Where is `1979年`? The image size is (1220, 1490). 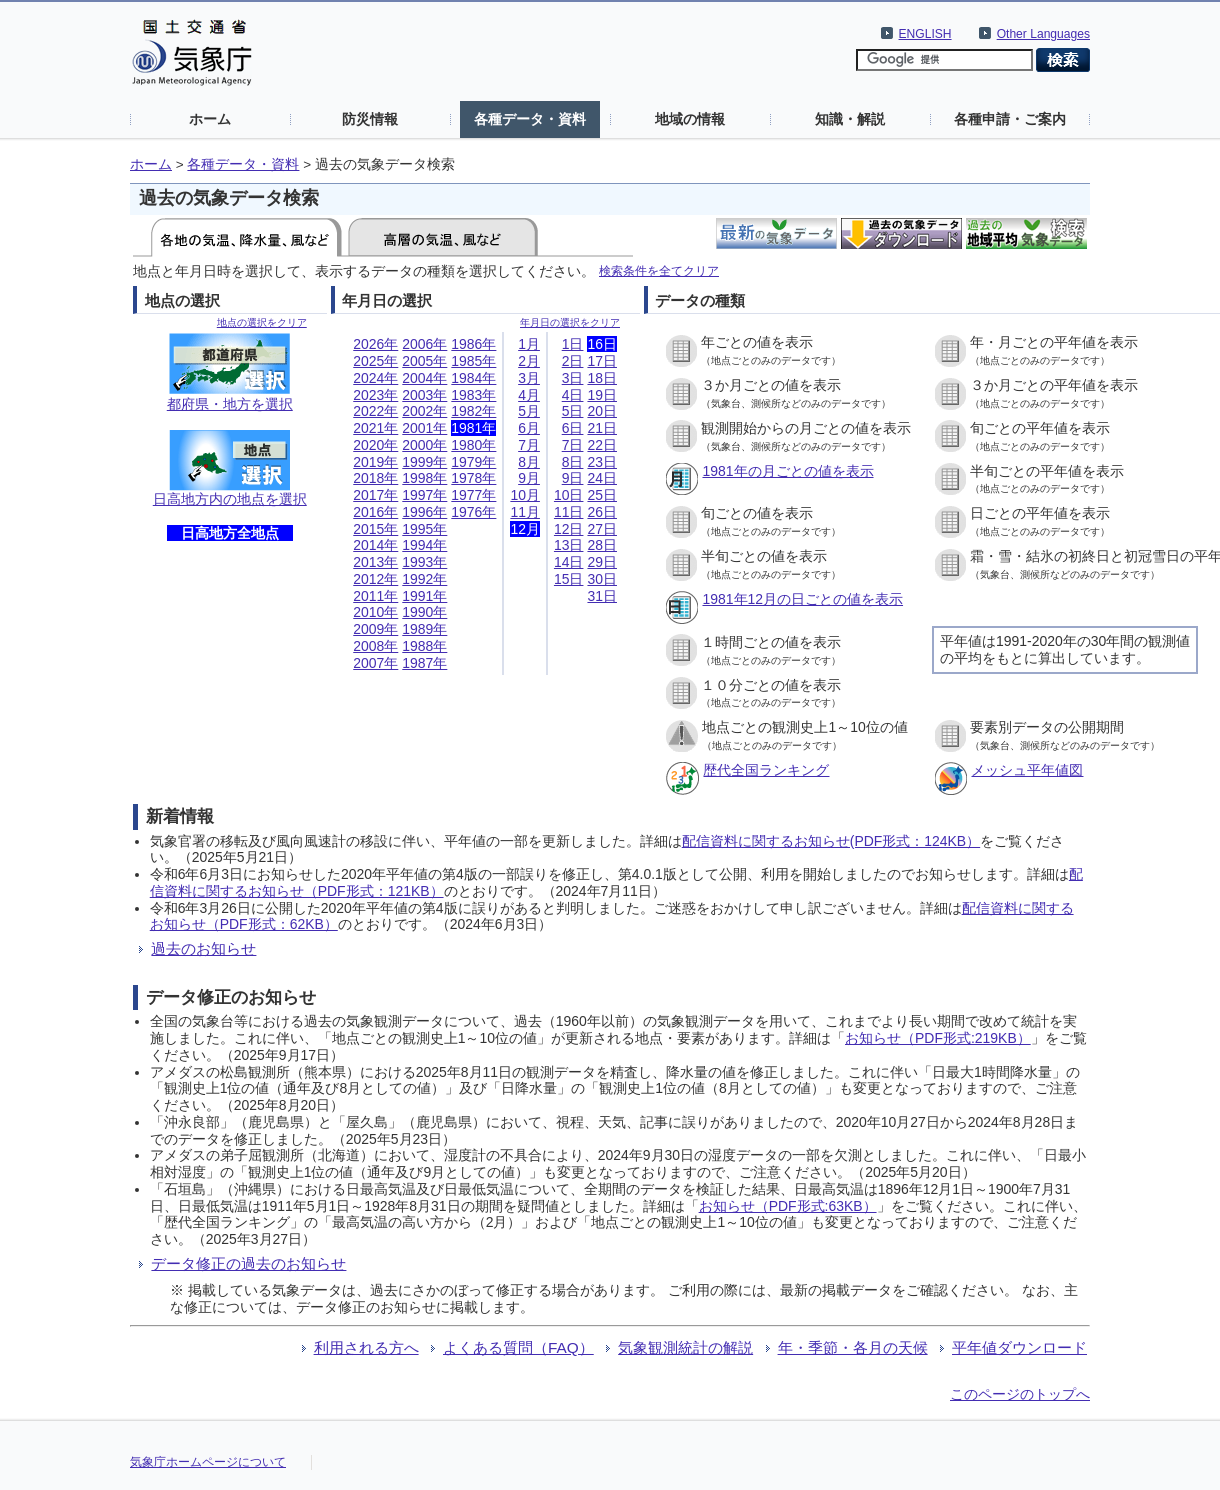
1979年 is located at coordinates (473, 462).